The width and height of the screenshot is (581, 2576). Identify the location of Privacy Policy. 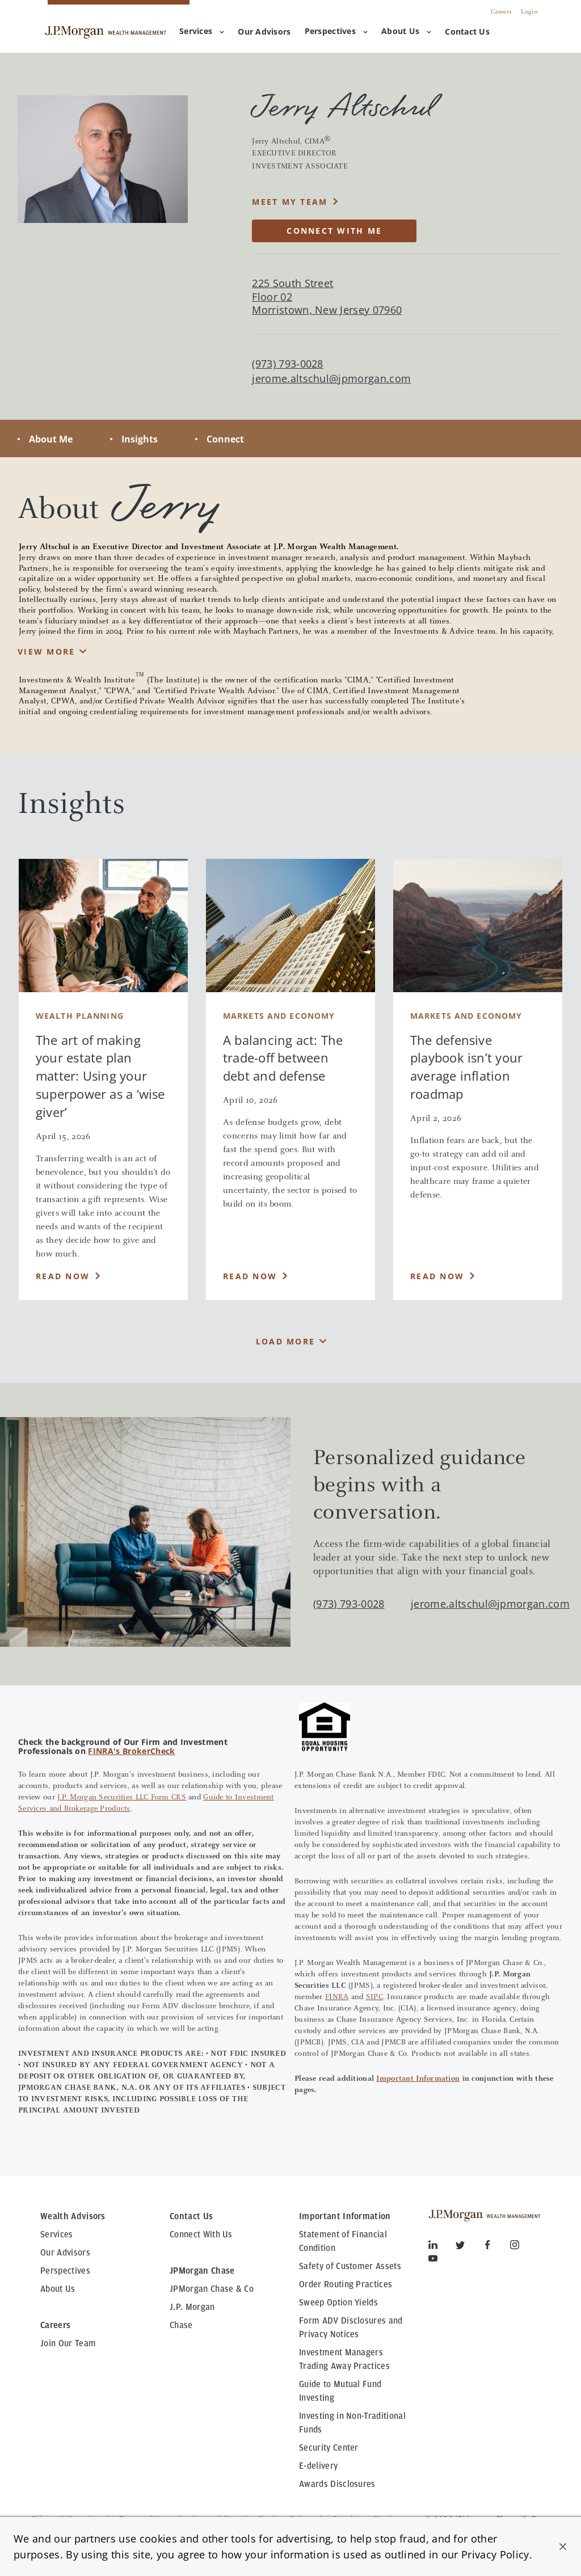
(495, 2554).